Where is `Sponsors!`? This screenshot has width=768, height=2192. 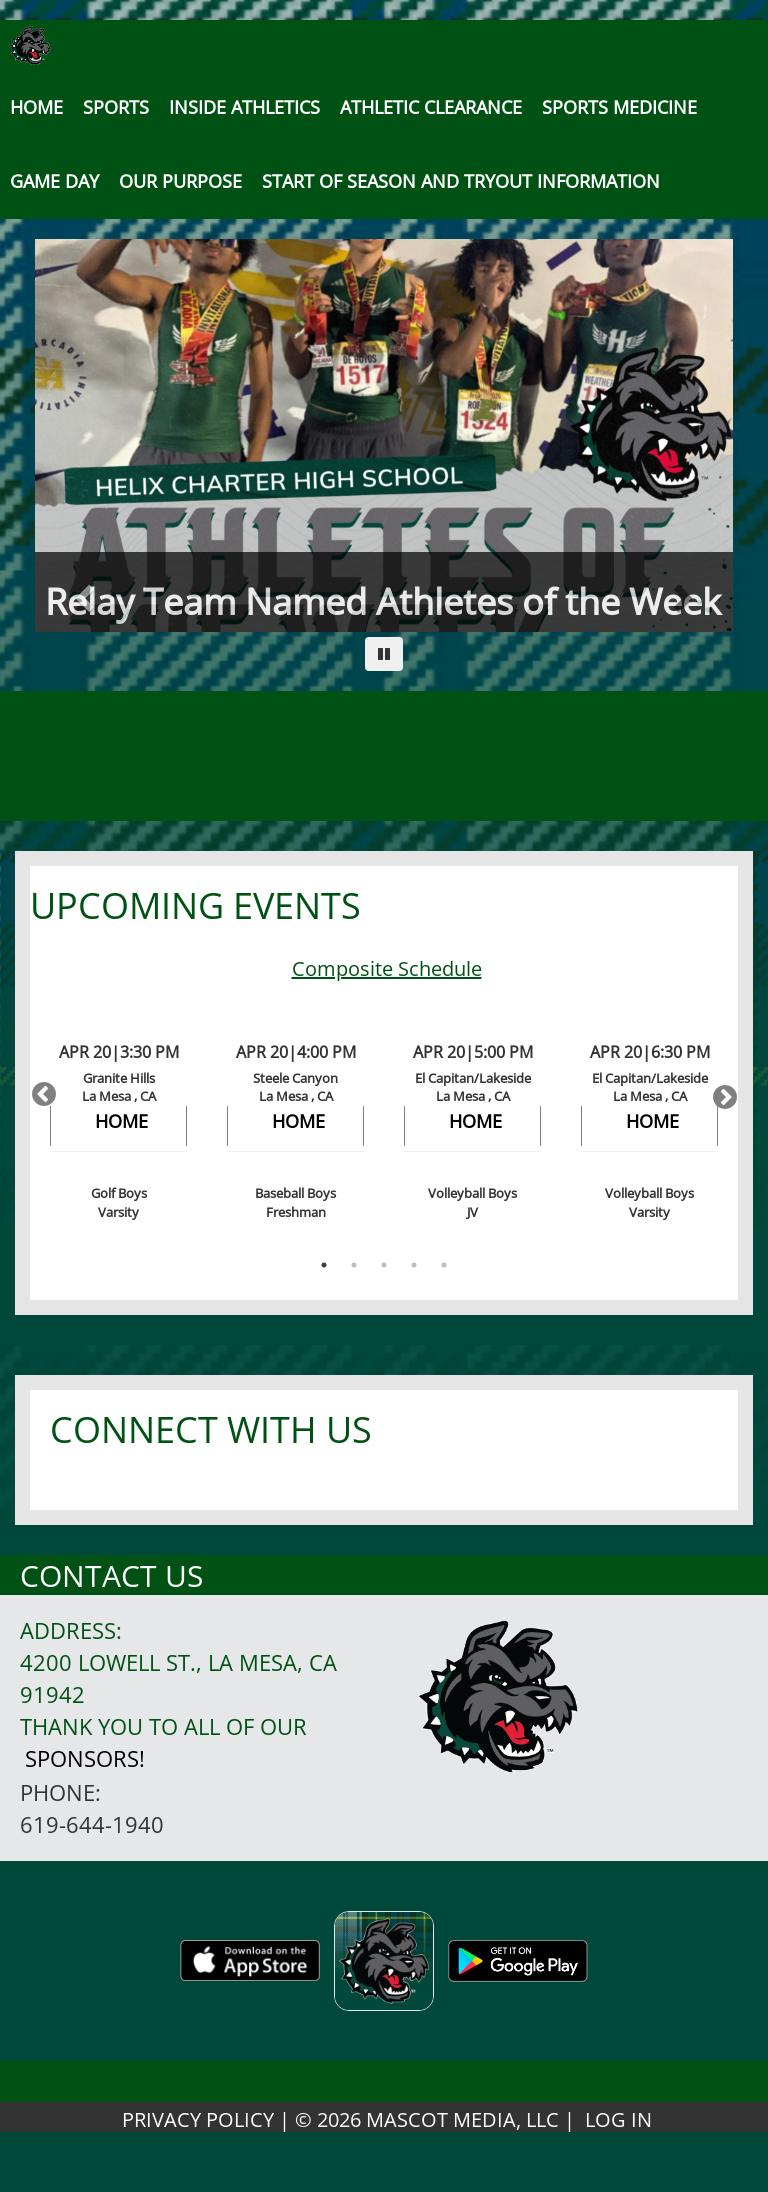 Sponsors! is located at coordinates (85, 1758).